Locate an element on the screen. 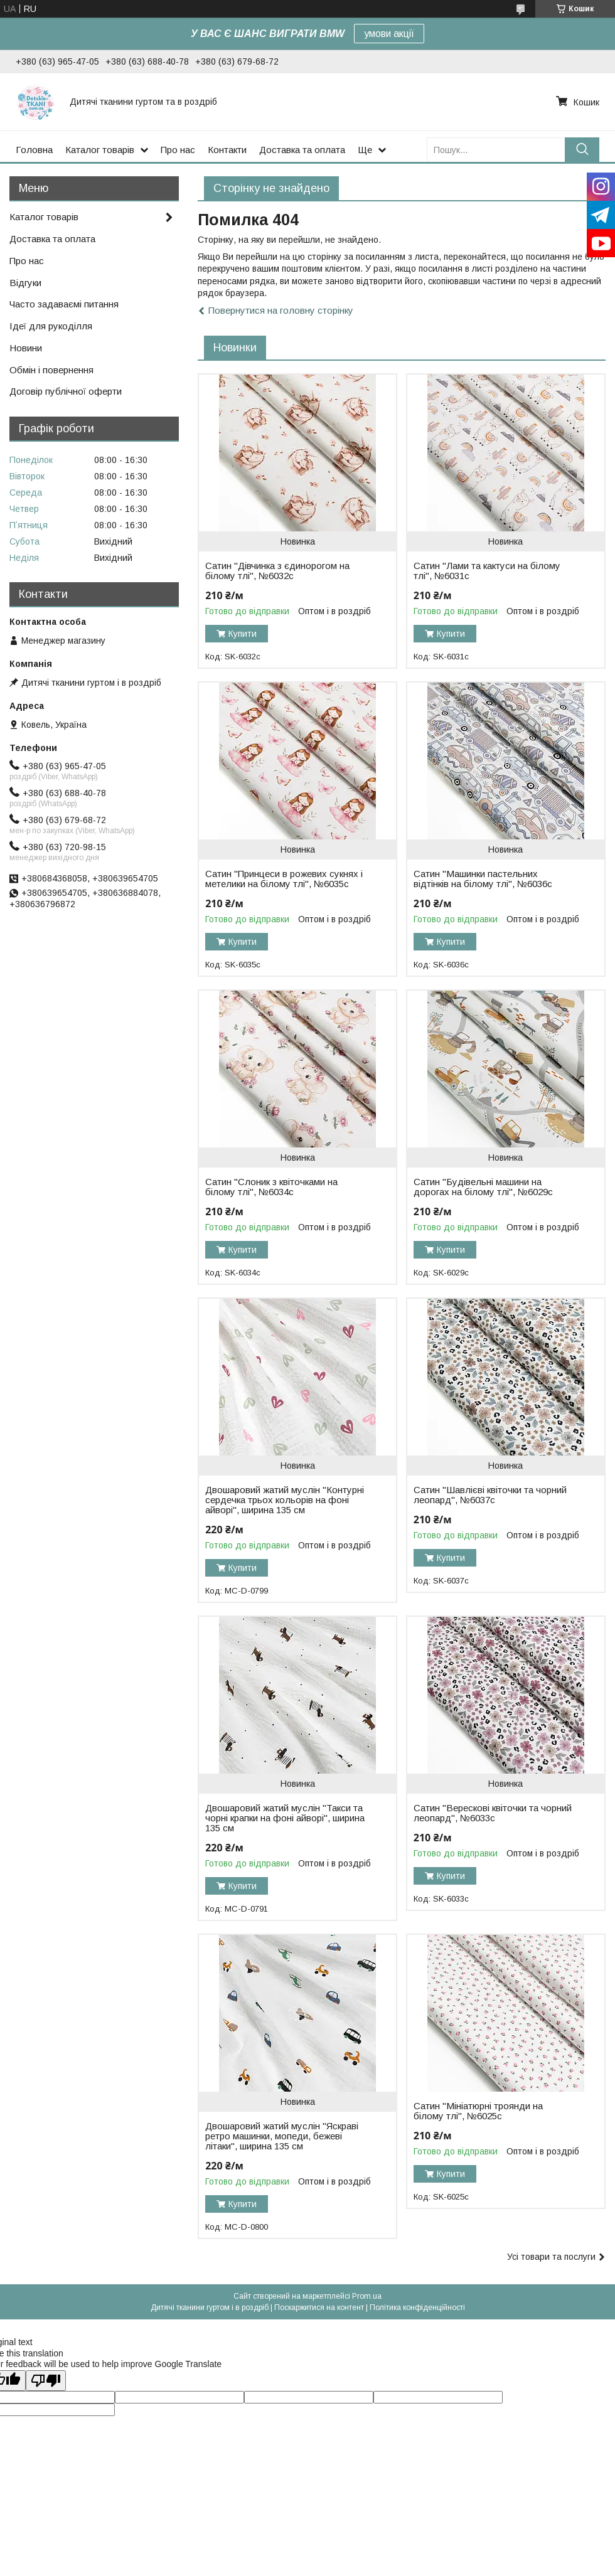 Image resolution: width=615 pixels, height=2576 pixels. Каталог товарів is located at coordinates (99, 149).